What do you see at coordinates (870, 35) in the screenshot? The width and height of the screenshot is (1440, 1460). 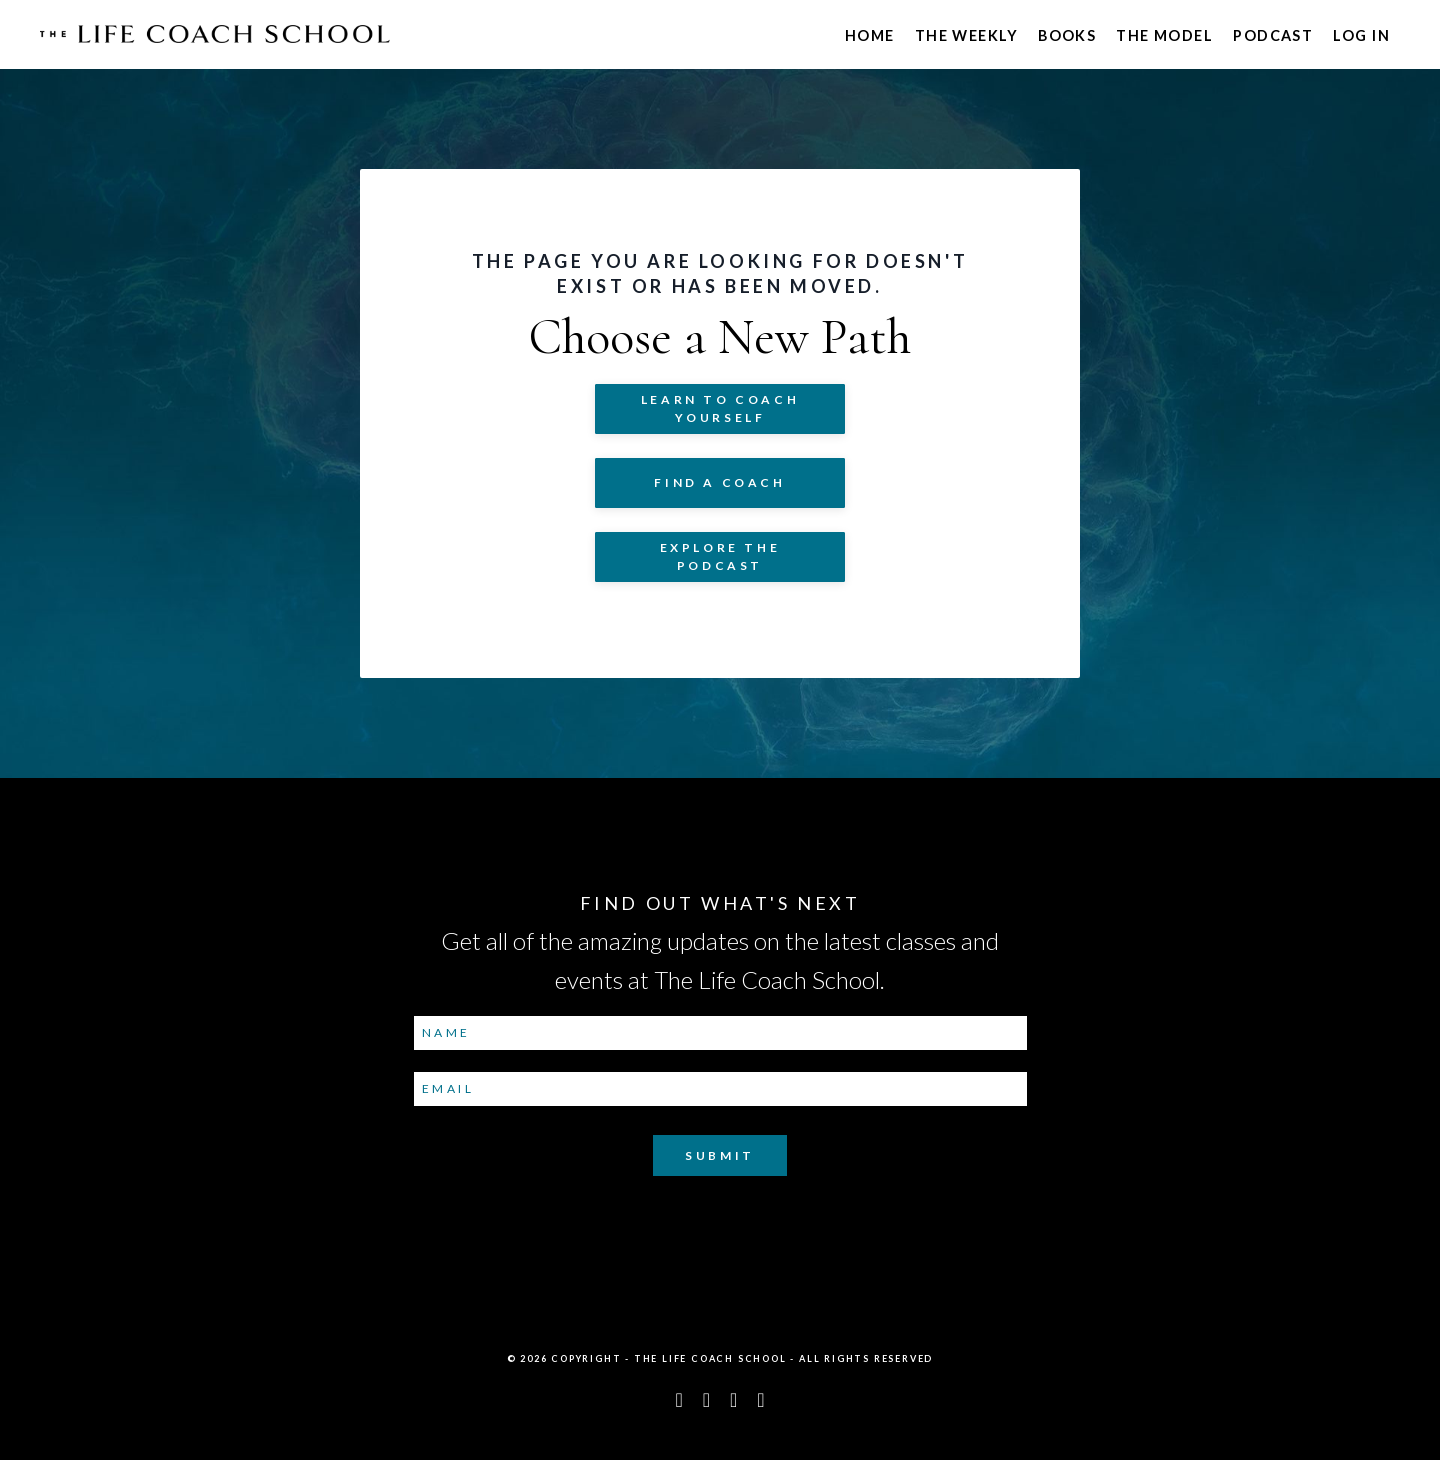 I see `Home` at bounding box center [870, 35].